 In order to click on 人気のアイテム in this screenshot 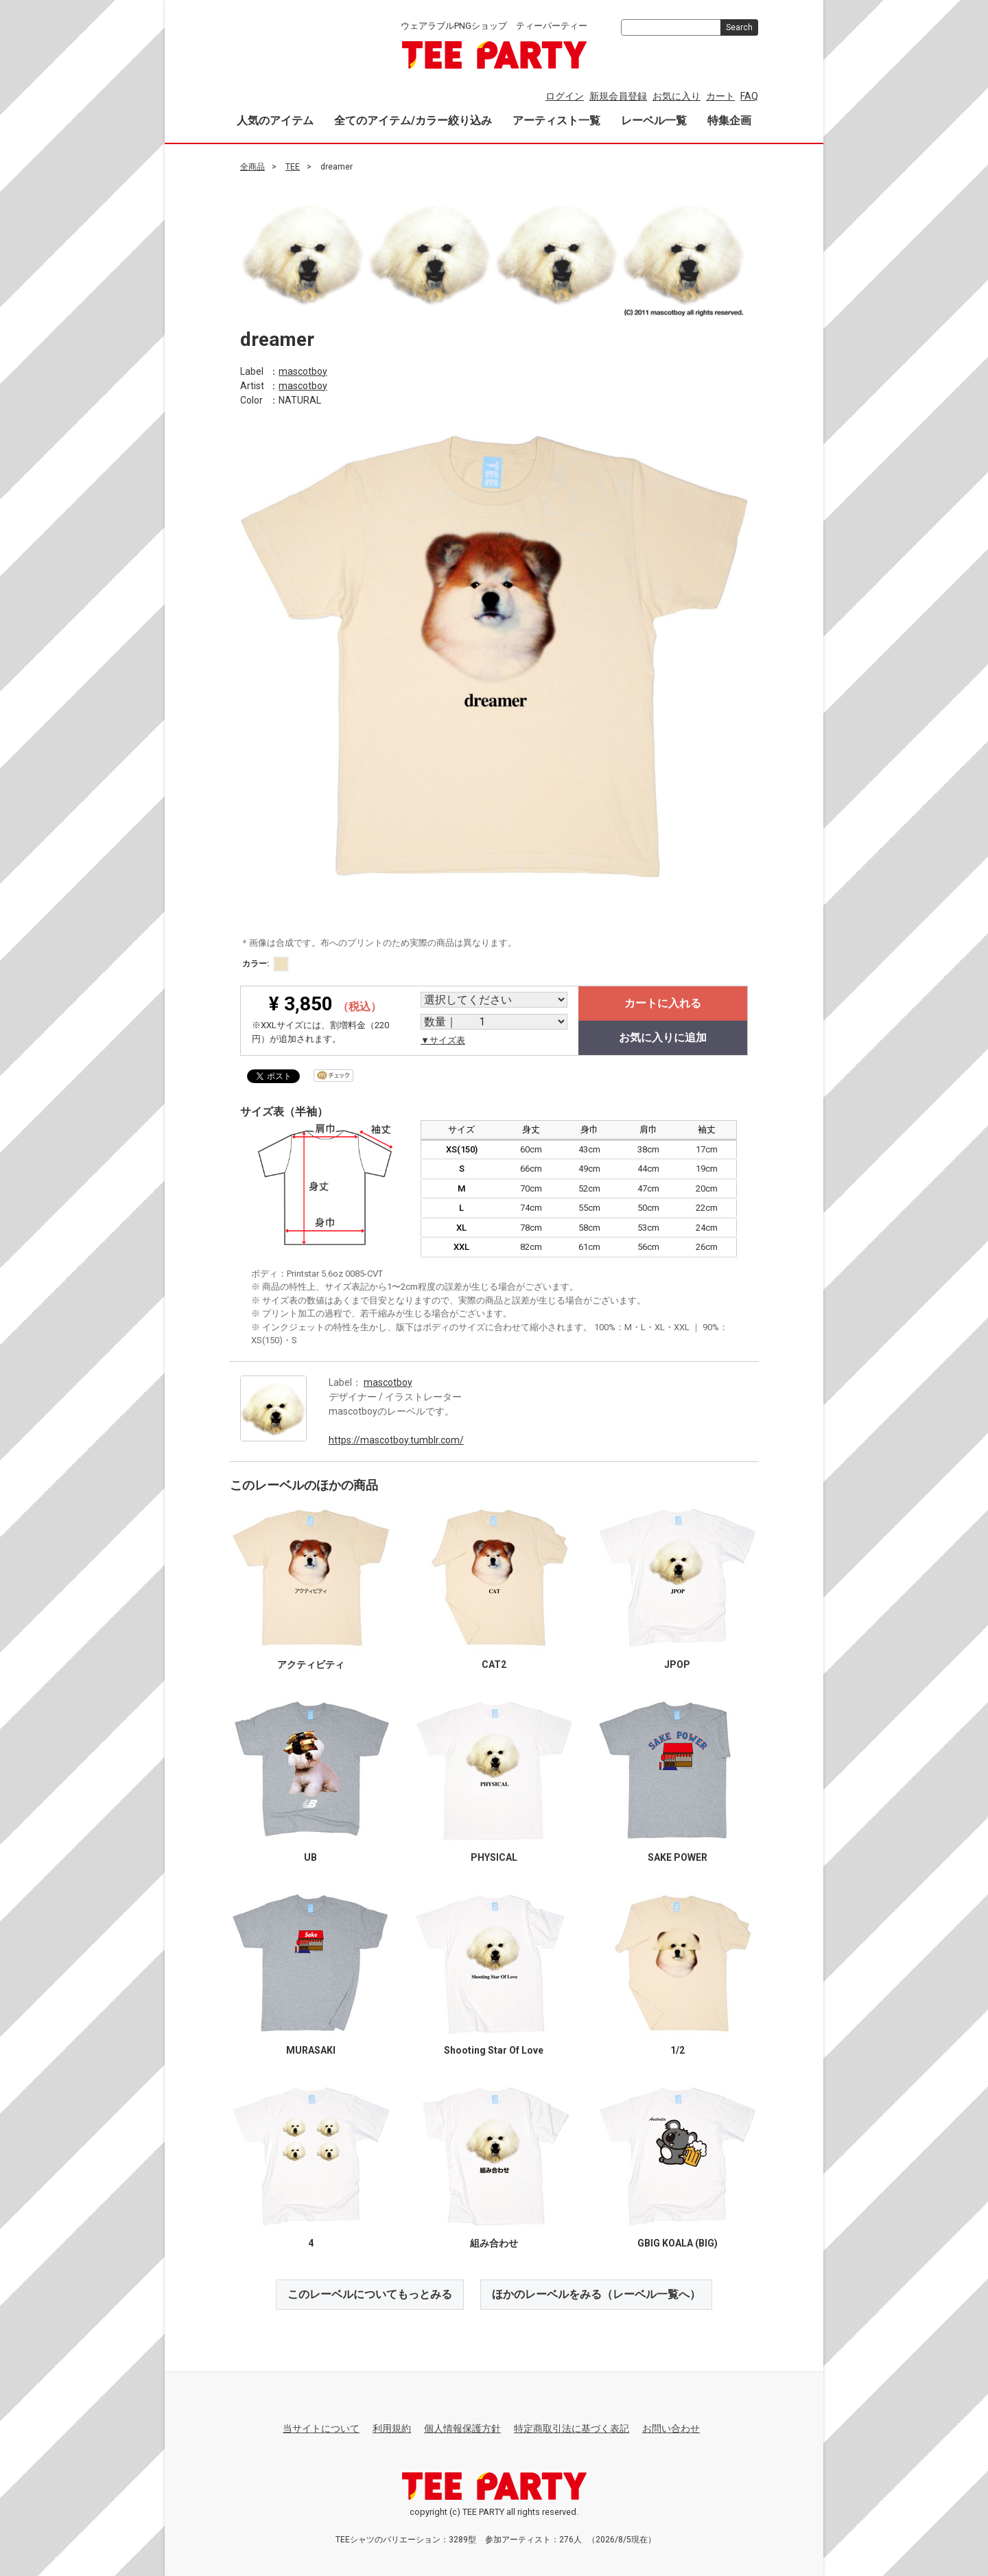, I will do `click(275, 120)`.